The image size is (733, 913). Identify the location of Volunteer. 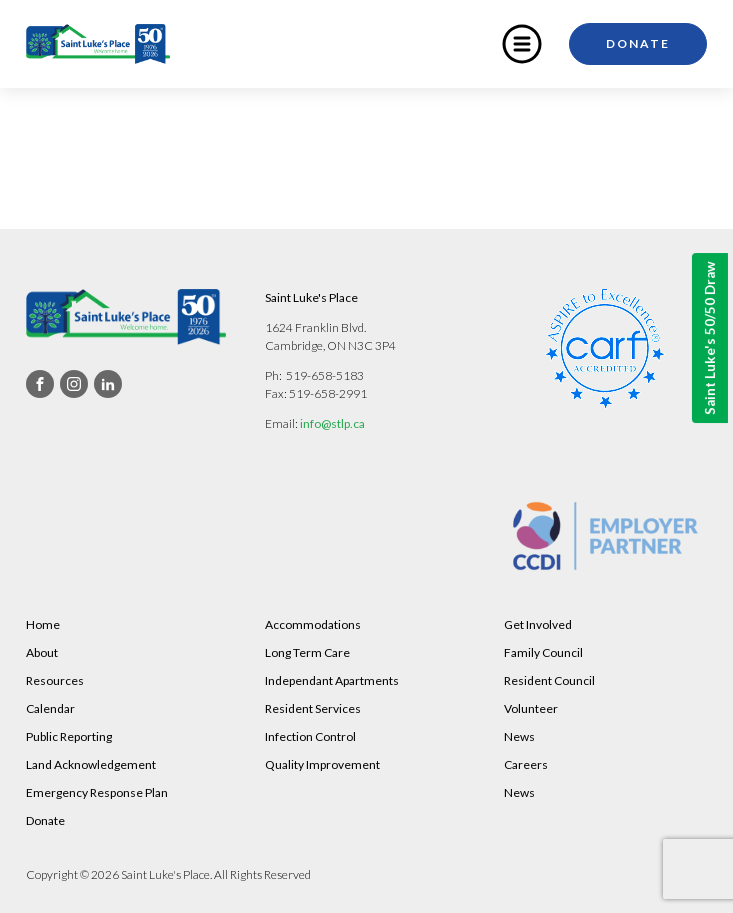
(531, 708).